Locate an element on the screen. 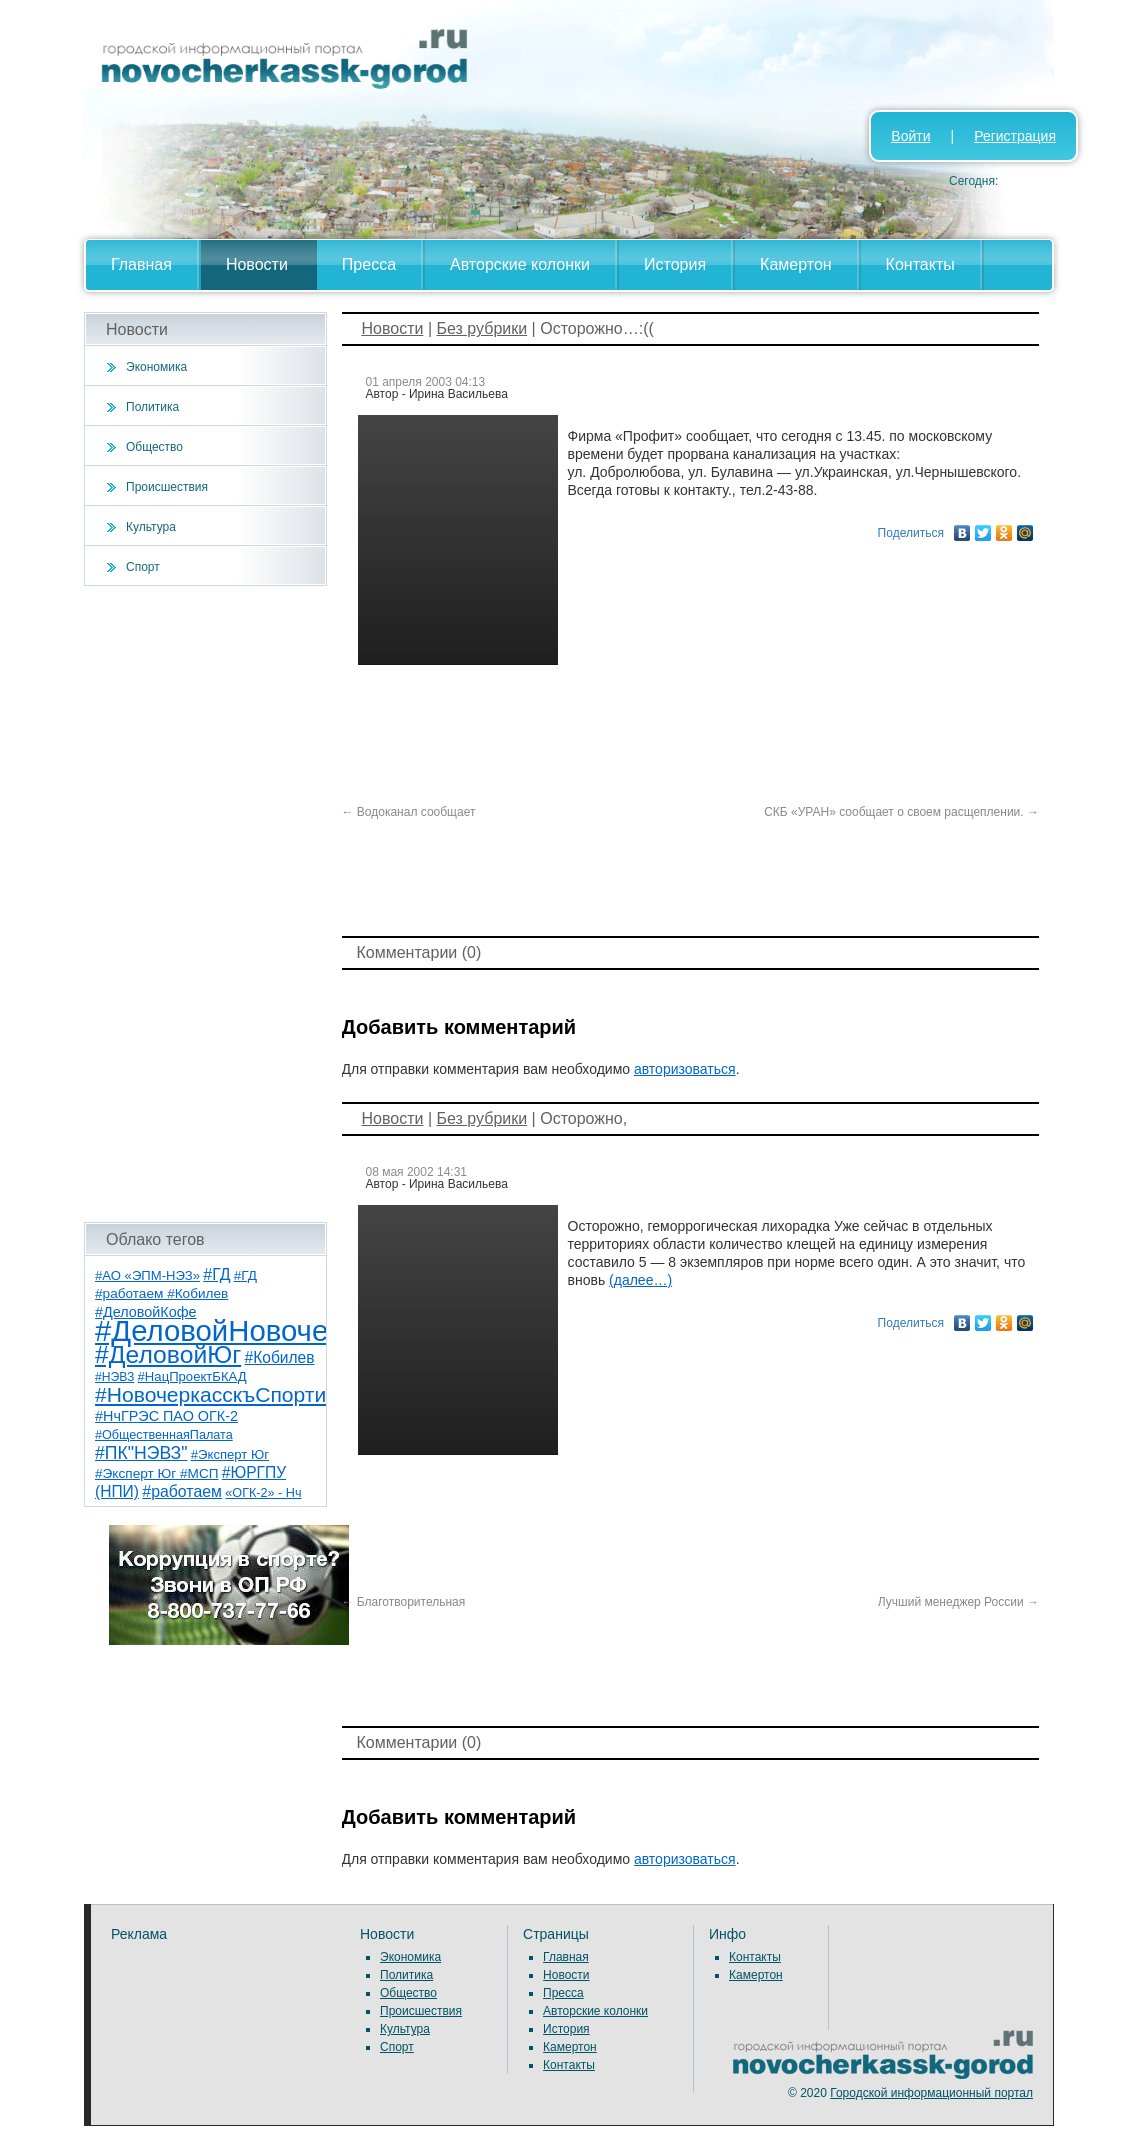 The width and height of the screenshot is (1138, 2145). #Кобилев [#Кобилев (15 элементов)] is located at coordinates (280, 1357).